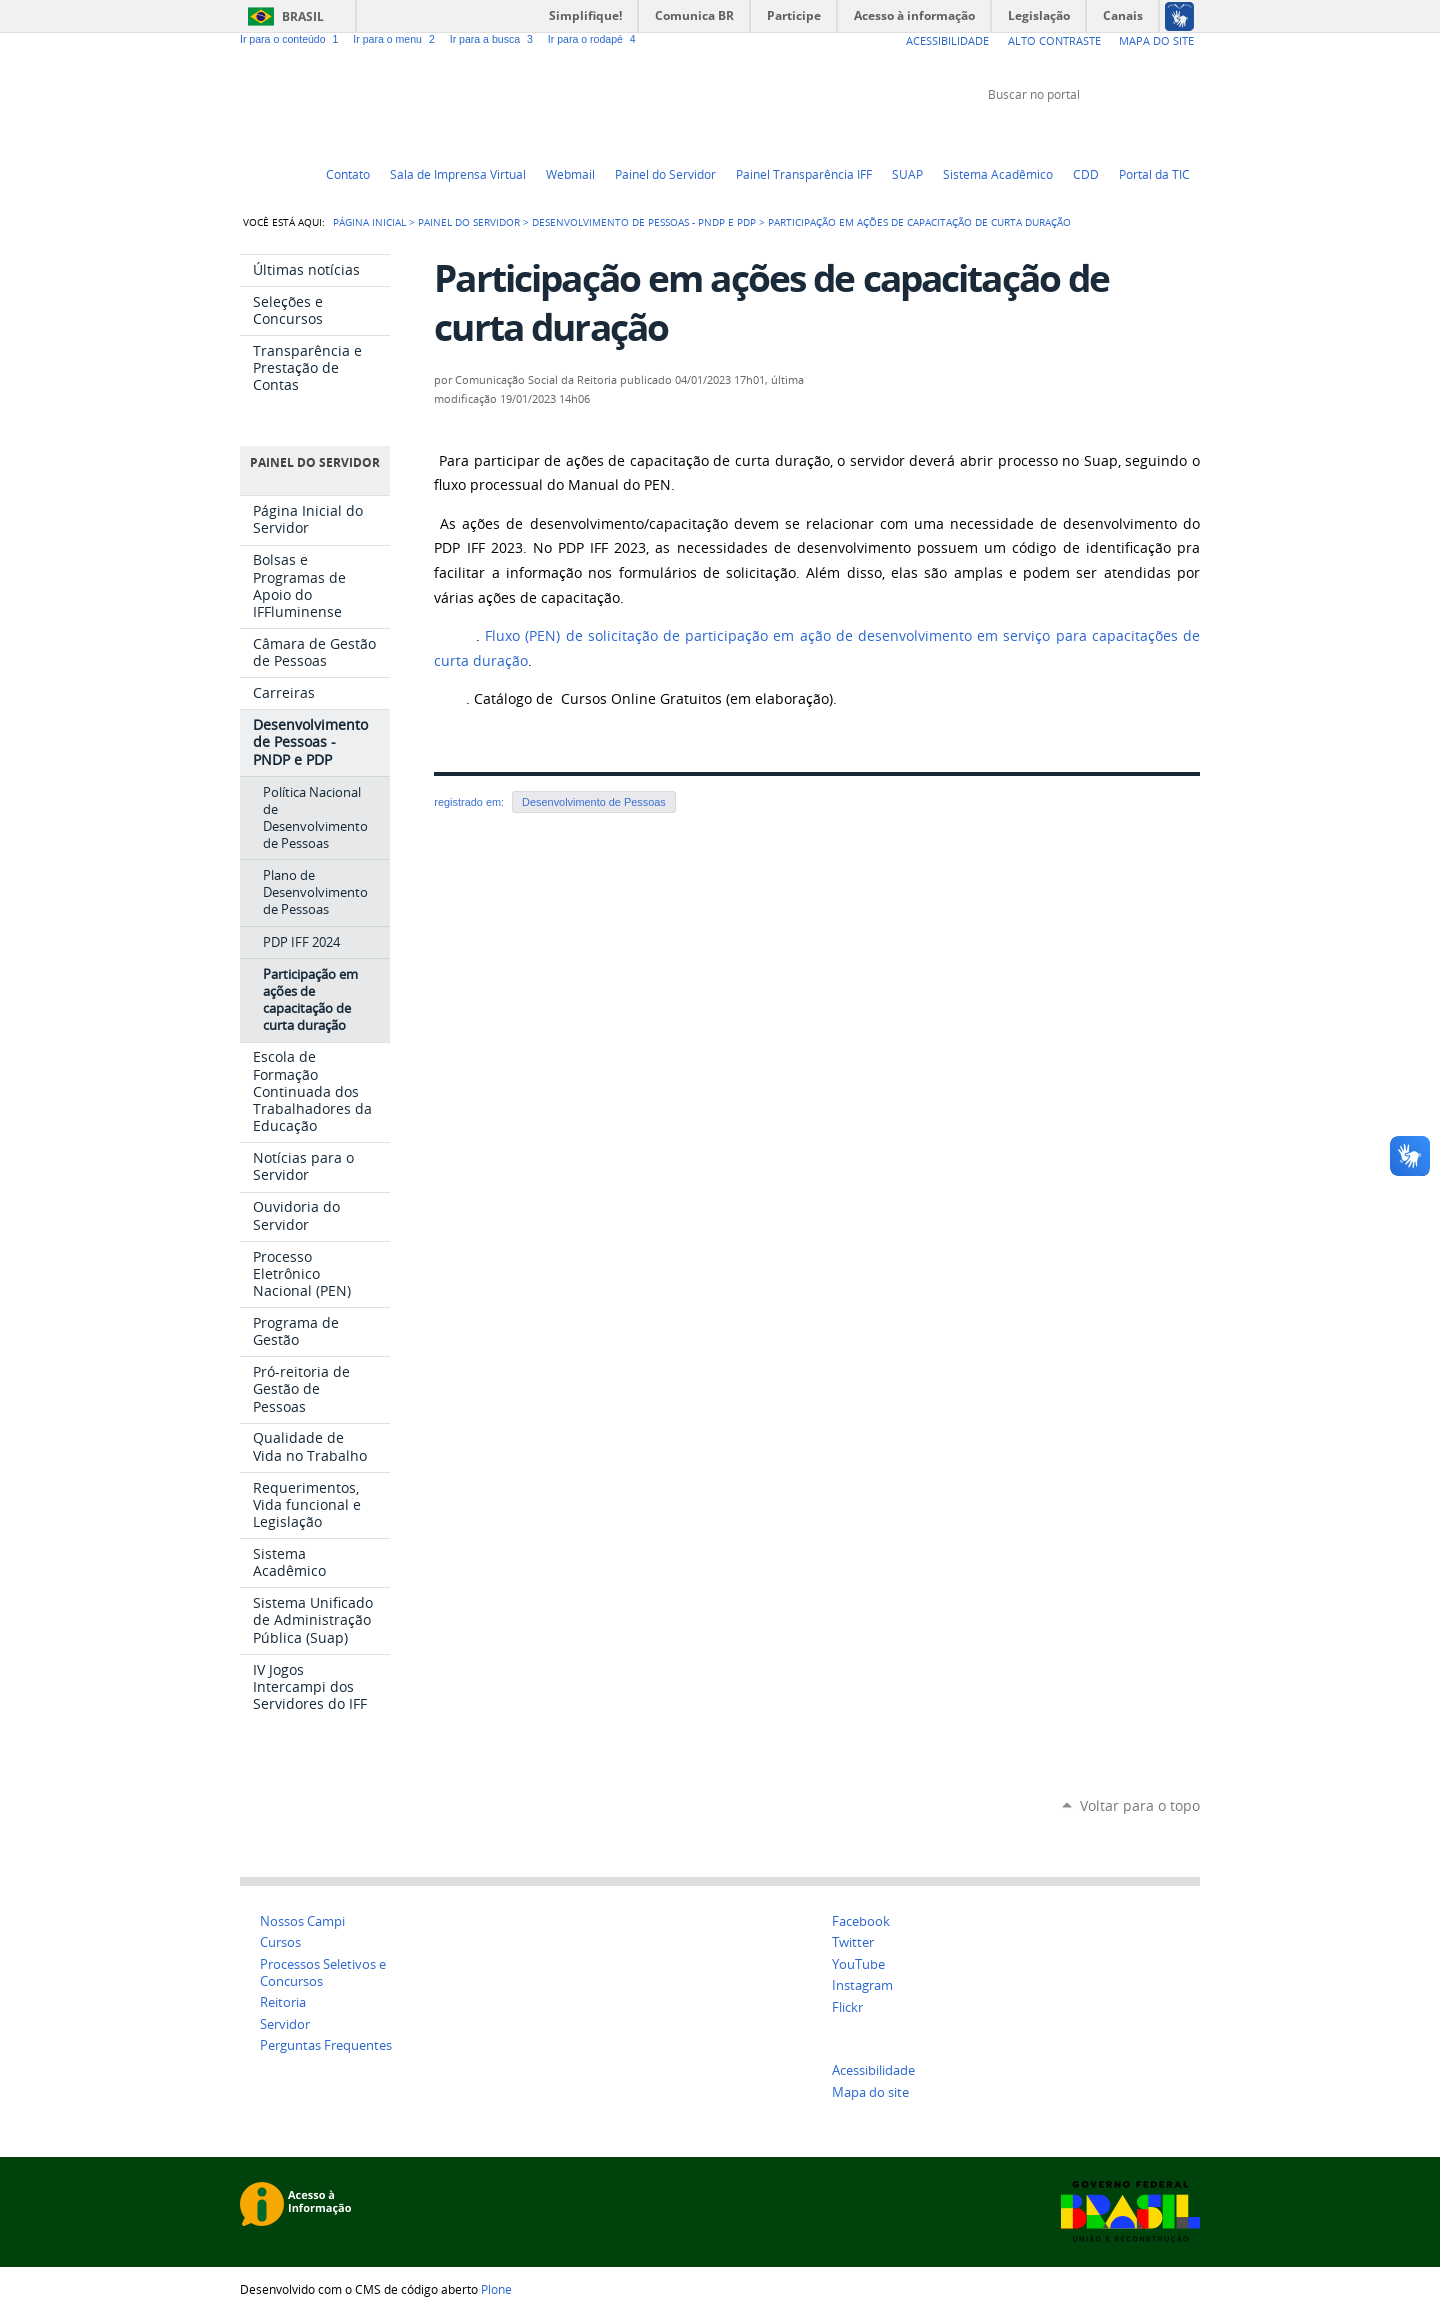 This screenshot has width=1440, height=2312. Describe the element at coordinates (1154, 174) in the screenshot. I see `Portal da TIC` at that location.